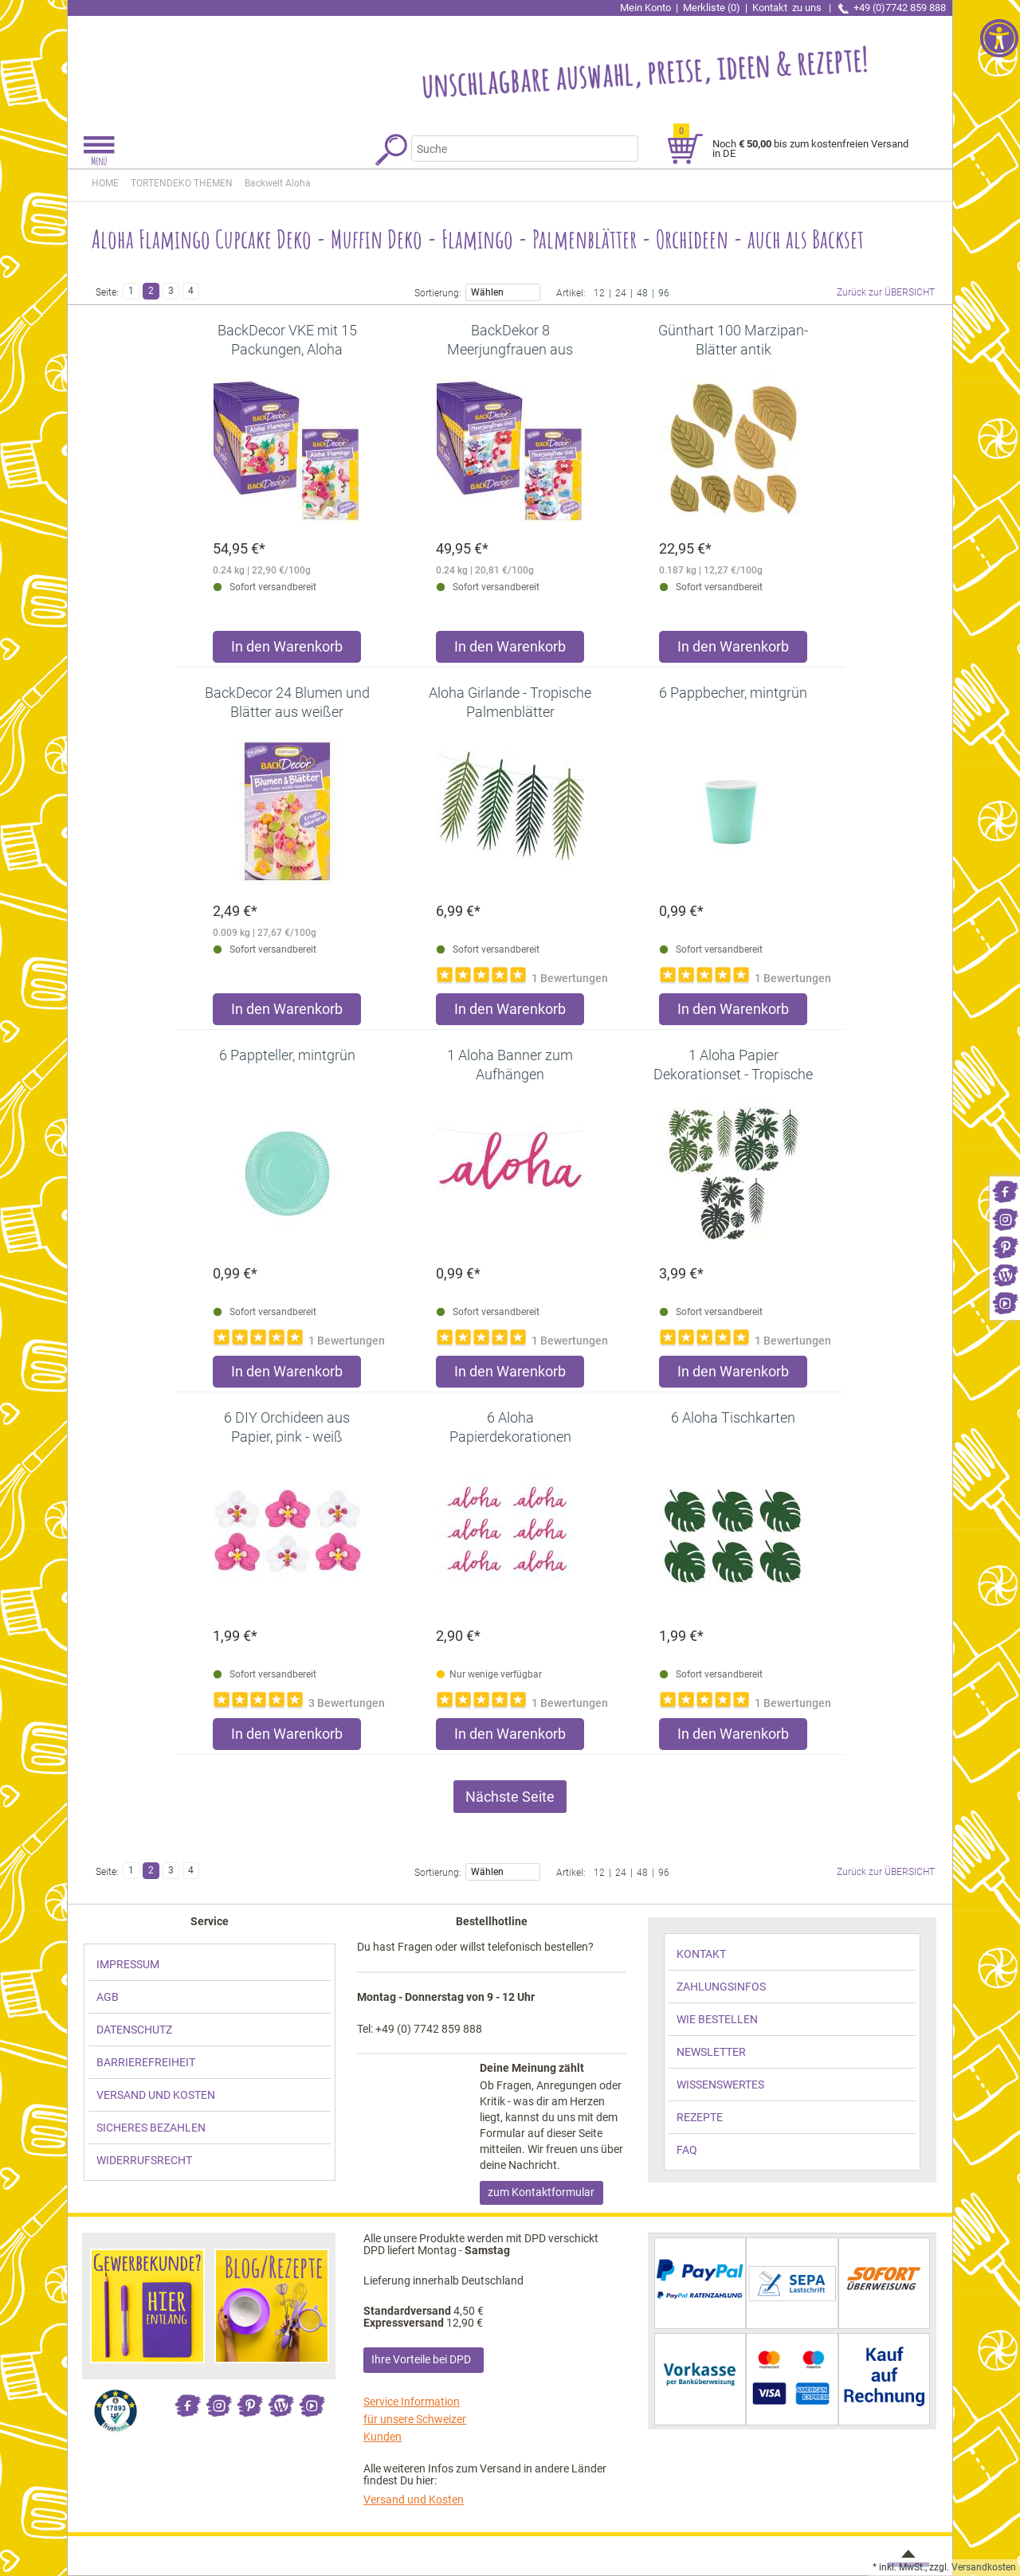 This screenshot has width=1020, height=2576. Describe the element at coordinates (510, 1375) in the screenshot. I see `[Produkt 1 Aloha Banner zum Aufhängen in den Warenkorb legen]` at that location.